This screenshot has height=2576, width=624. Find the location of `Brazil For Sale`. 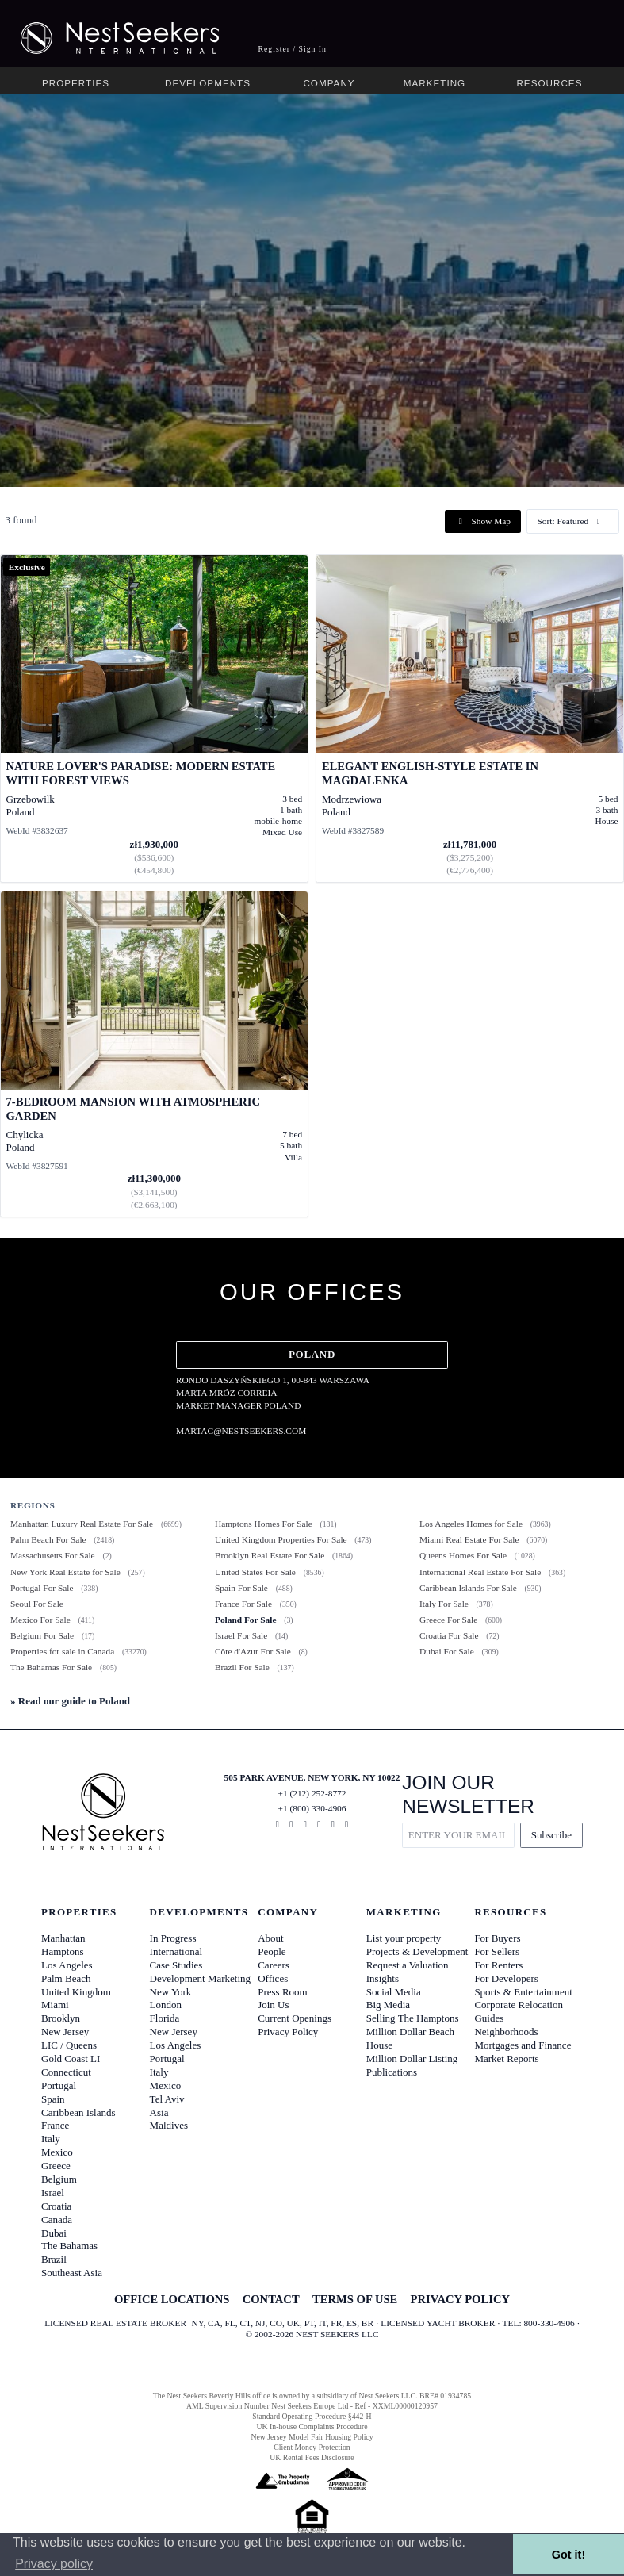

Brazil For Sale is located at coordinates (242, 1667).